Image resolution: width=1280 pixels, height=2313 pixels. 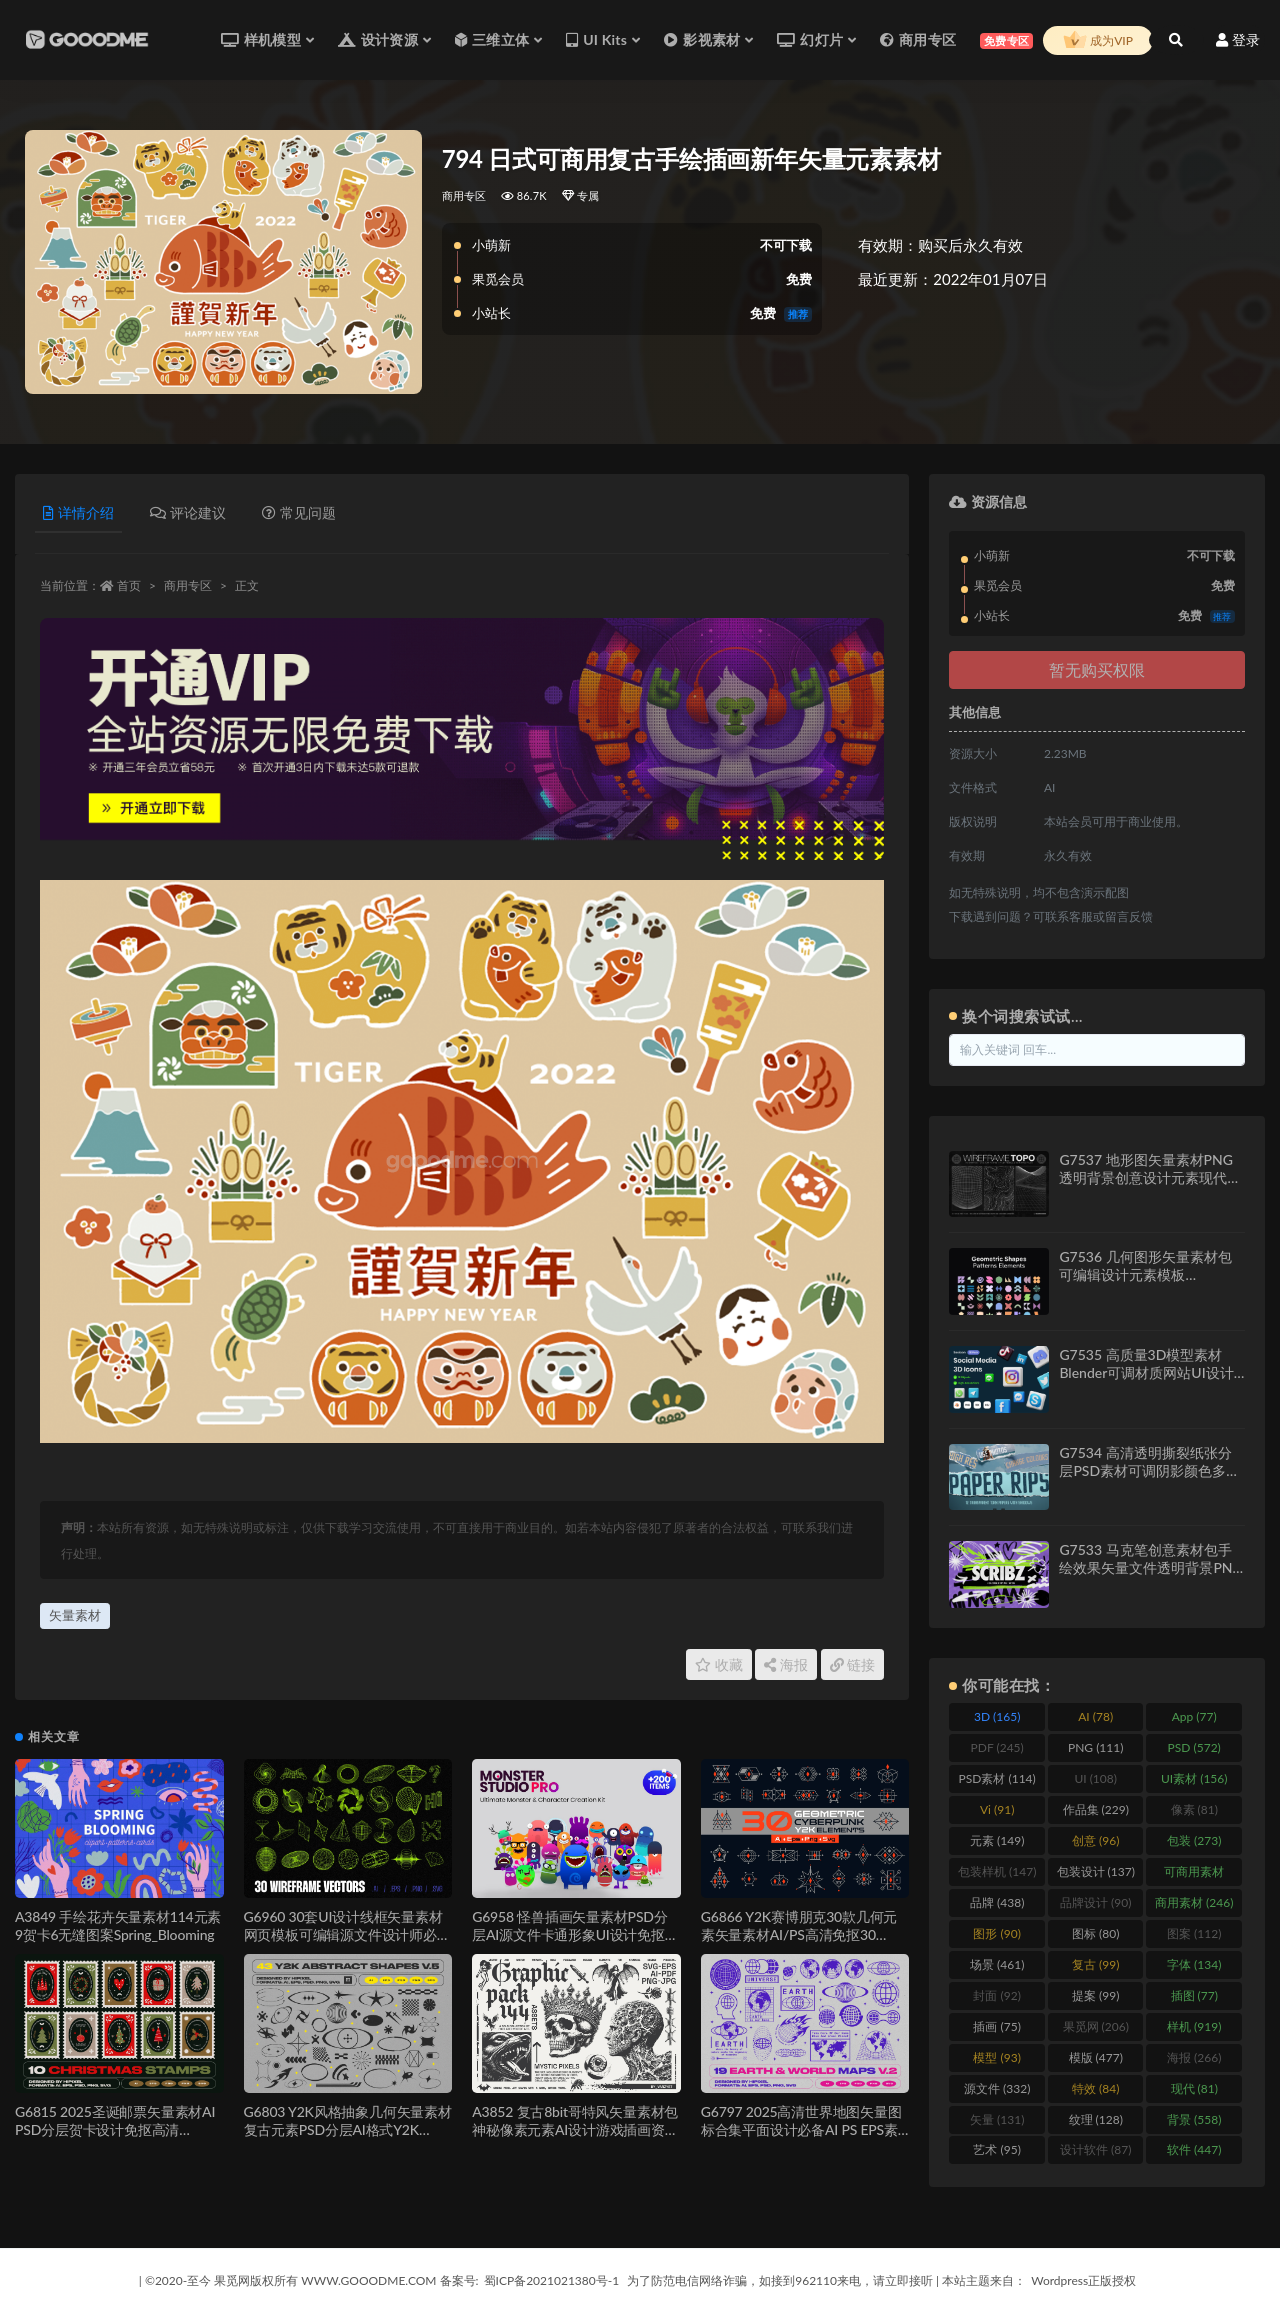 I want to click on 元素 [元素 (149 items)], so click(x=997, y=1840).